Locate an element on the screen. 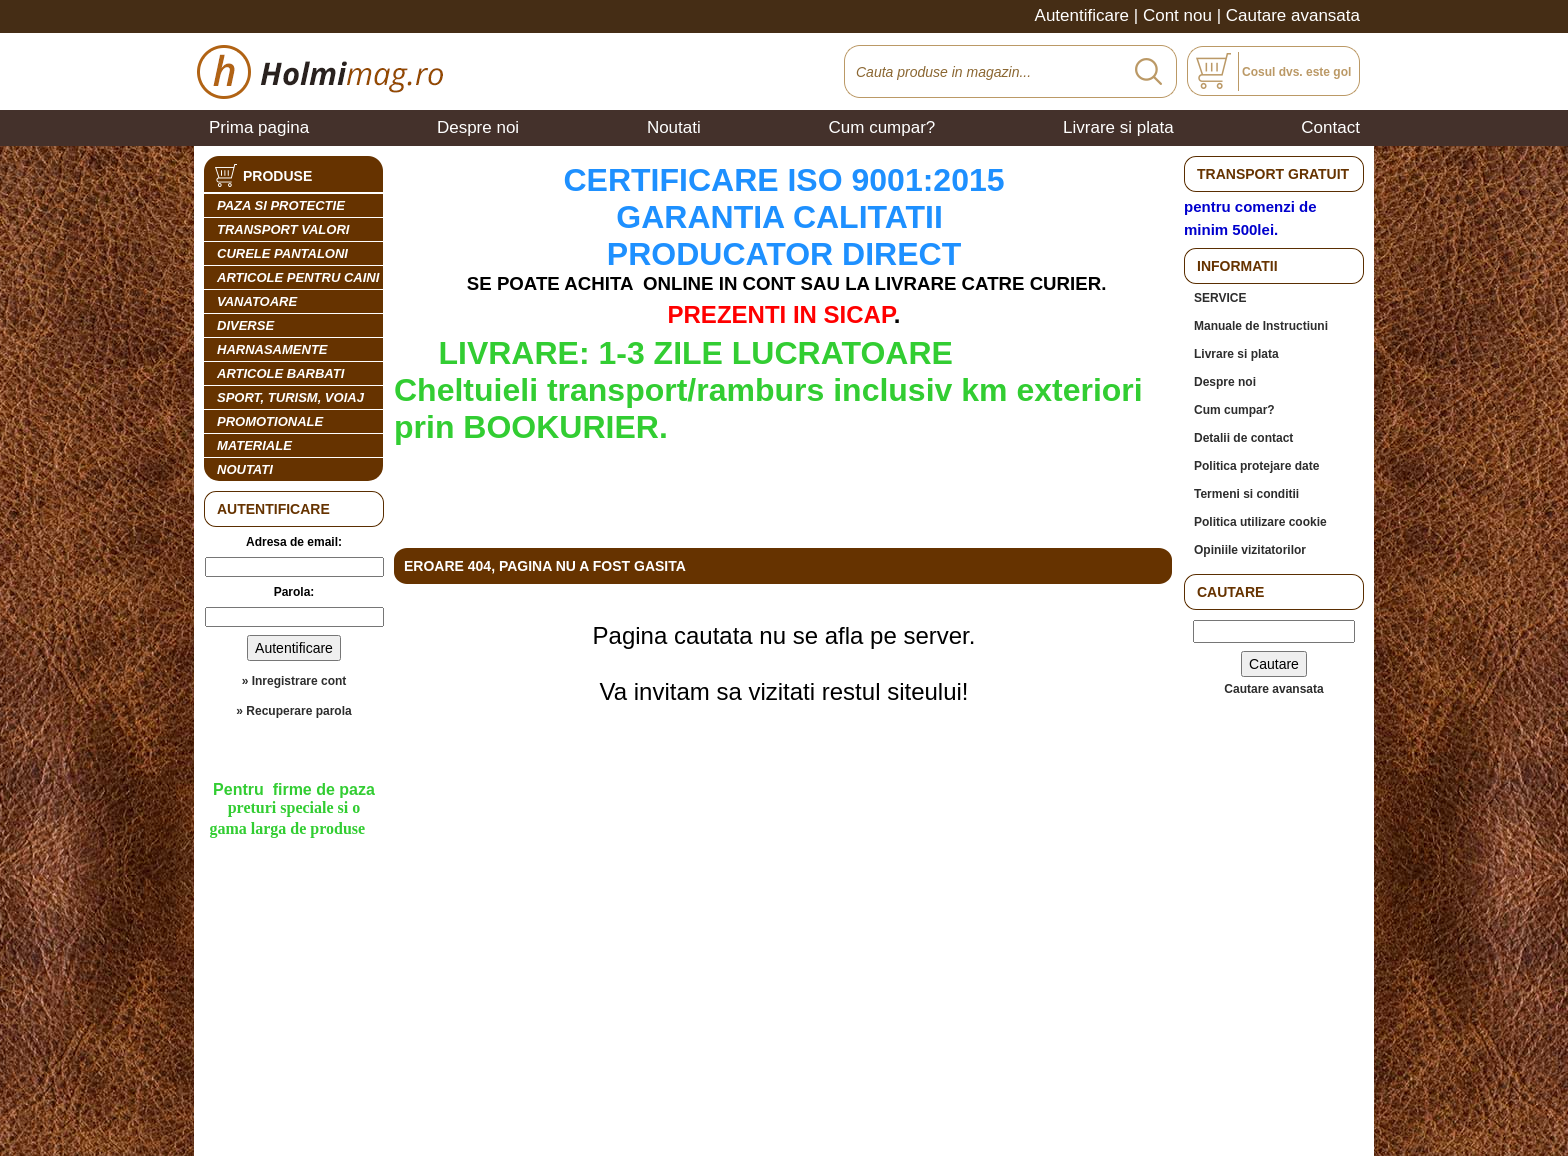 The width and height of the screenshot is (1568, 1156). DIVERSE is located at coordinates (245, 325).